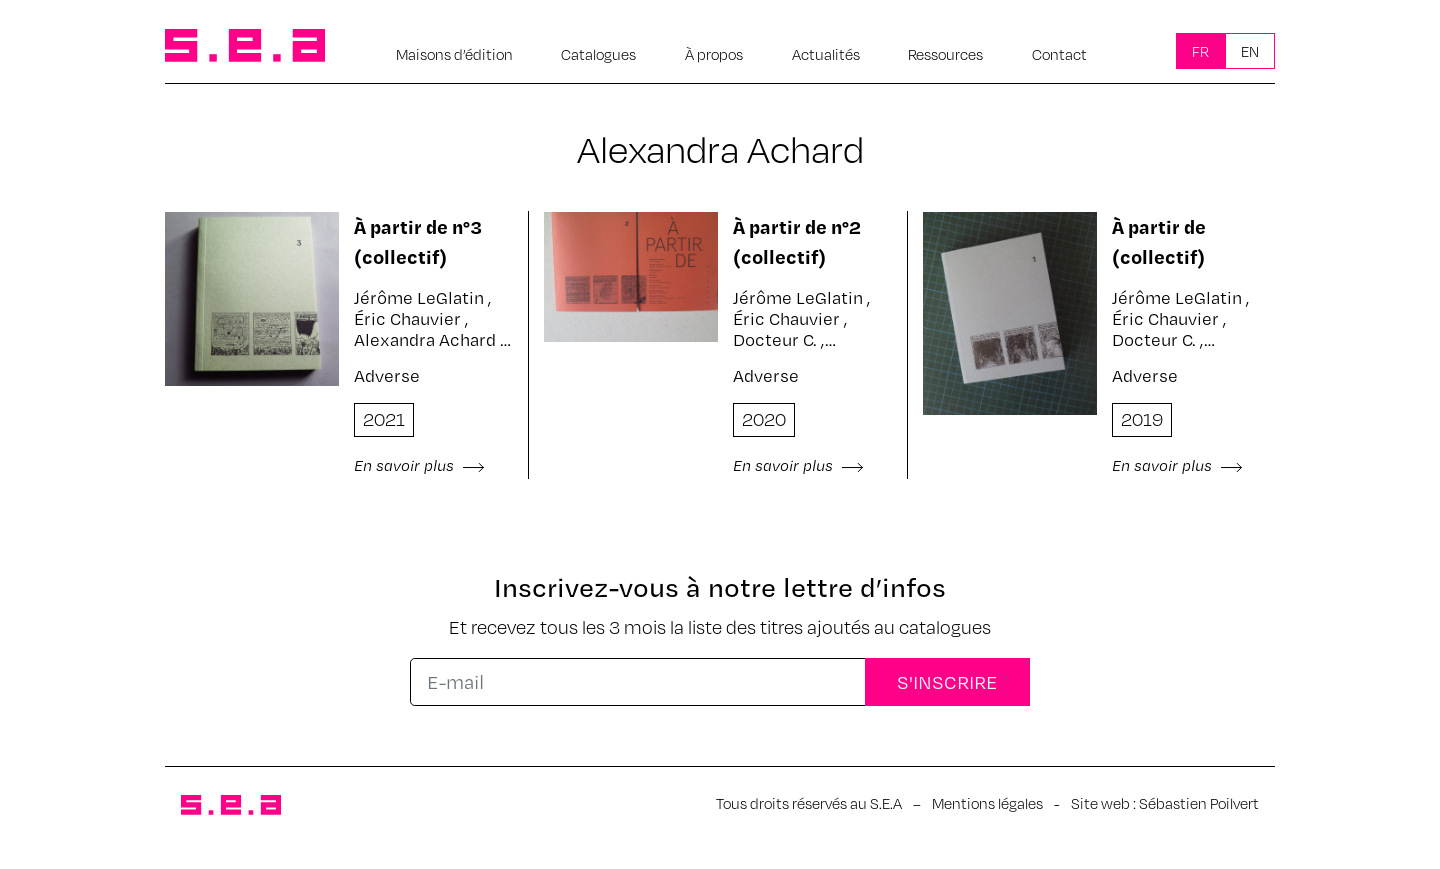 Image resolution: width=1440 pixels, height=869 pixels. Describe the element at coordinates (826, 54) in the screenshot. I see `Actualités` at that location.